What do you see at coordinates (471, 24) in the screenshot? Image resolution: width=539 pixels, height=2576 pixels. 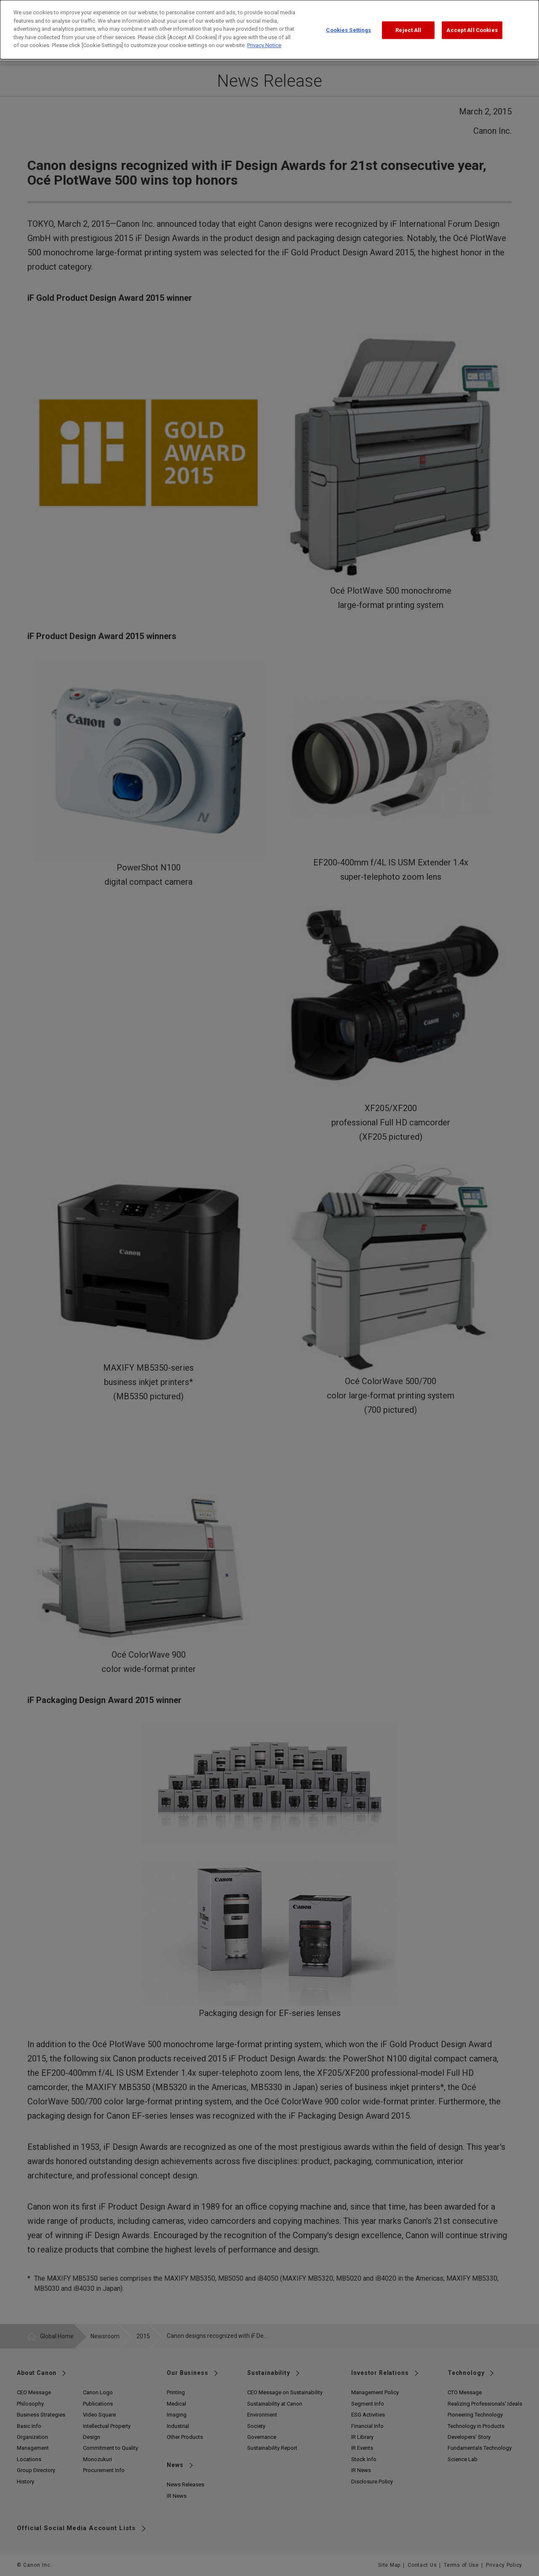 I see `Accept All Cookies` at bounding box center [471, 24].